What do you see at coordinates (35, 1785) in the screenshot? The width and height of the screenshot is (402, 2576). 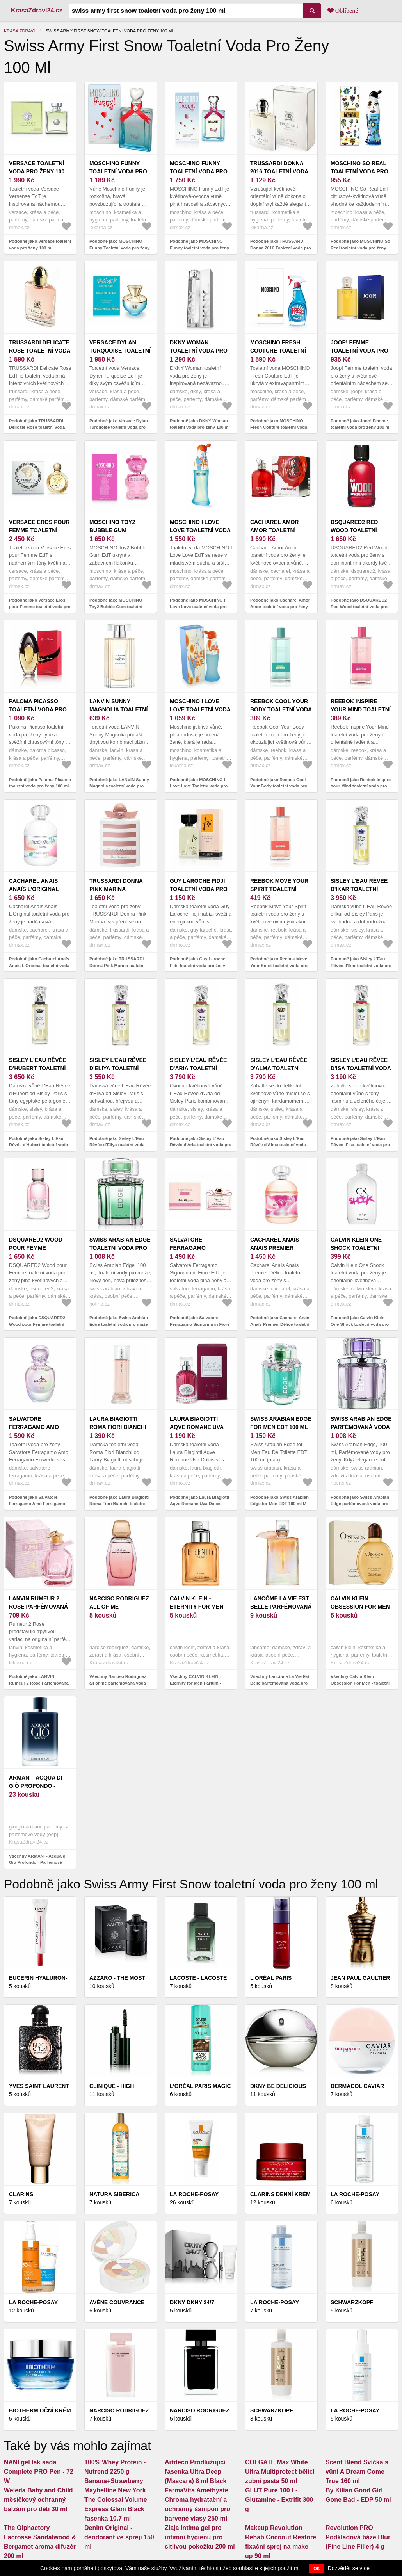 I see `ARMANI - Acqua di Giò Profondo - Parfémová voda` at bounding box center [35, 1785].